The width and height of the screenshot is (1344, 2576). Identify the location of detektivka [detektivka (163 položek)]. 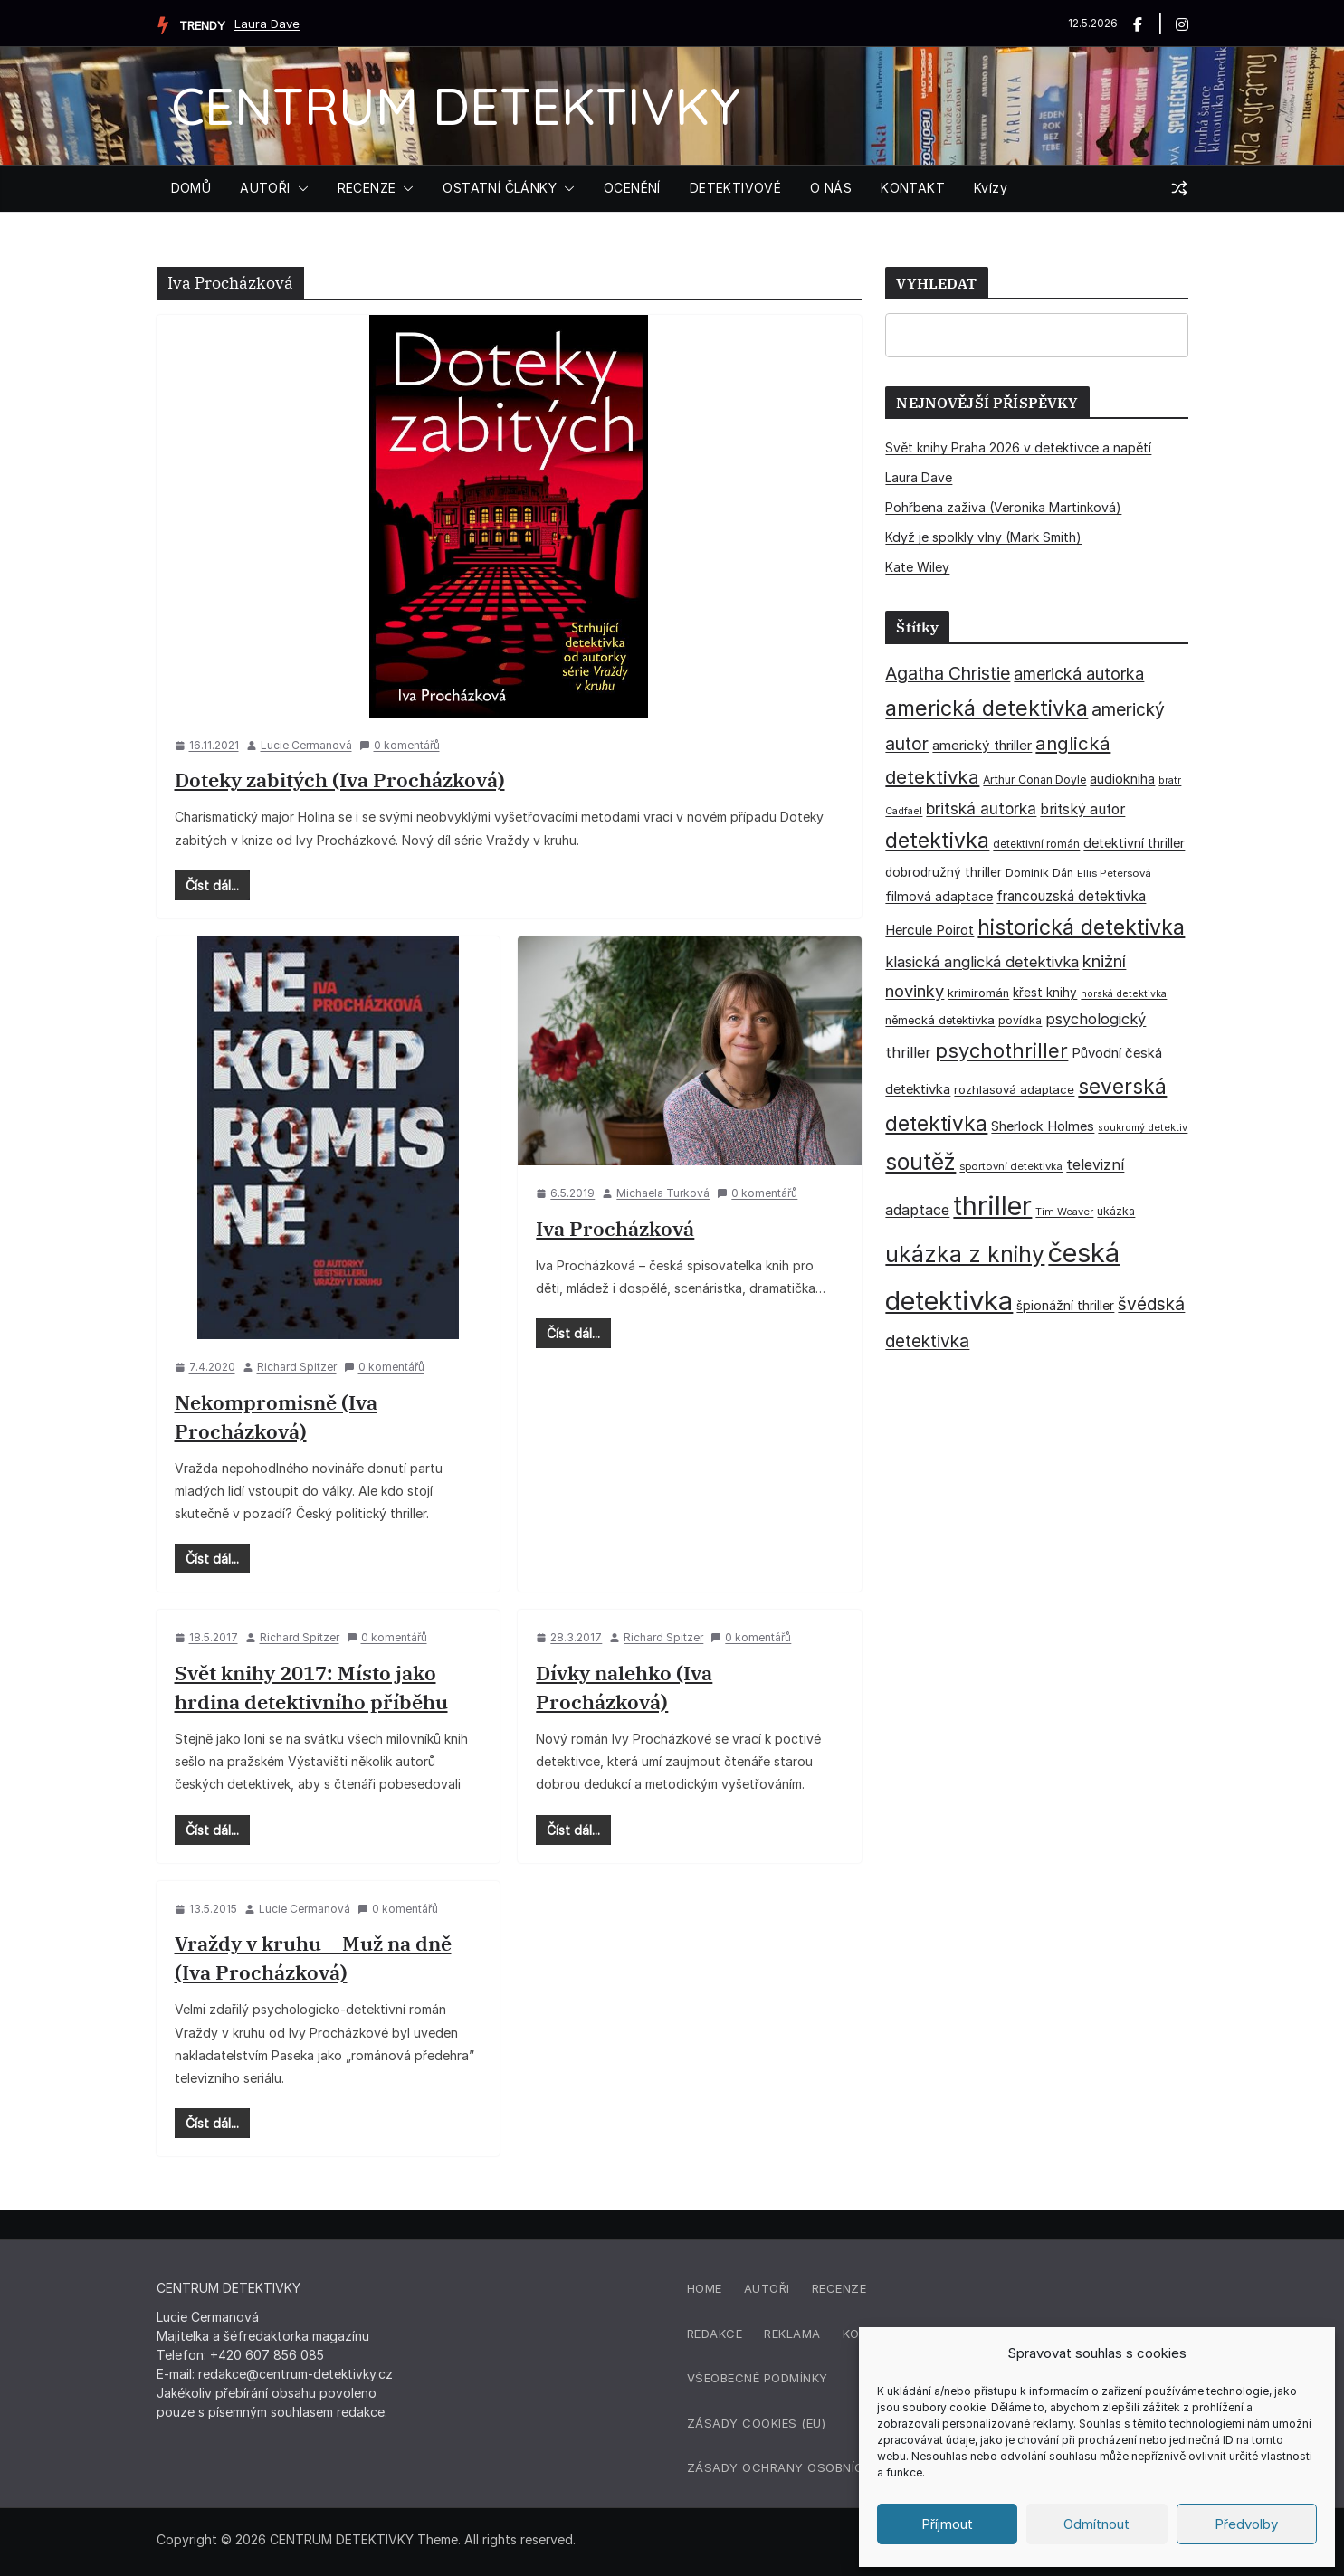
(937, 840).